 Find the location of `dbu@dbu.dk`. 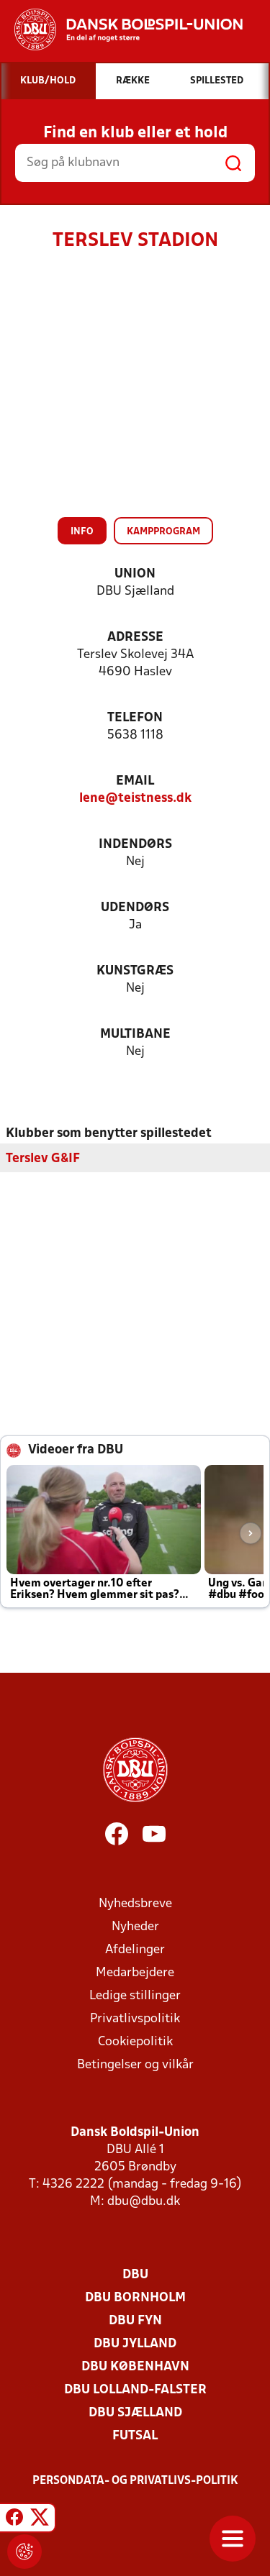

dbu@dbu.dk is located at coordinates (143, 2201).